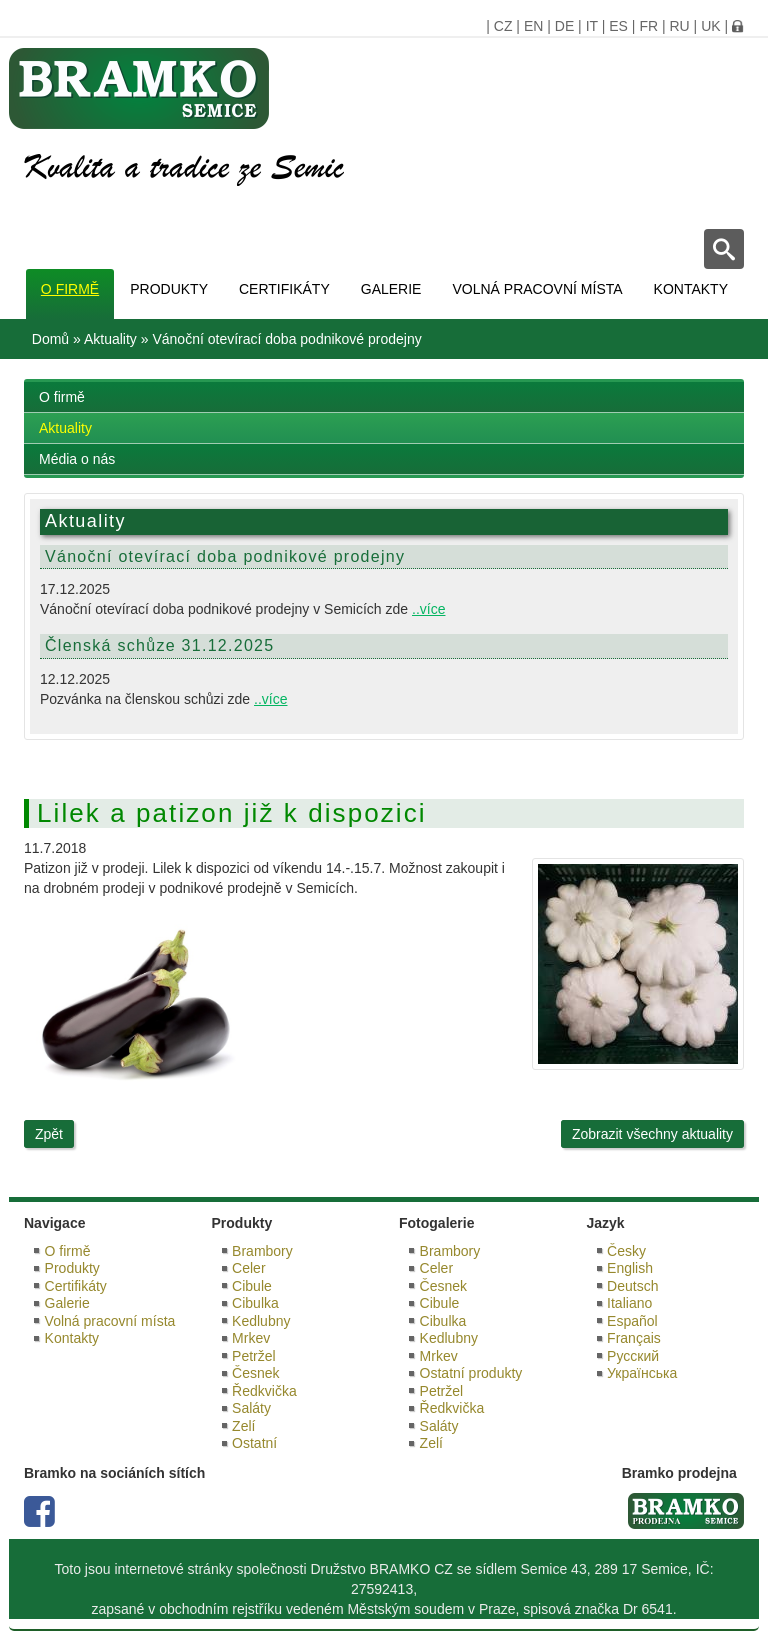 The width and height of the screenshot is (768, 1641). I want to click on FR, so click(648, 26).